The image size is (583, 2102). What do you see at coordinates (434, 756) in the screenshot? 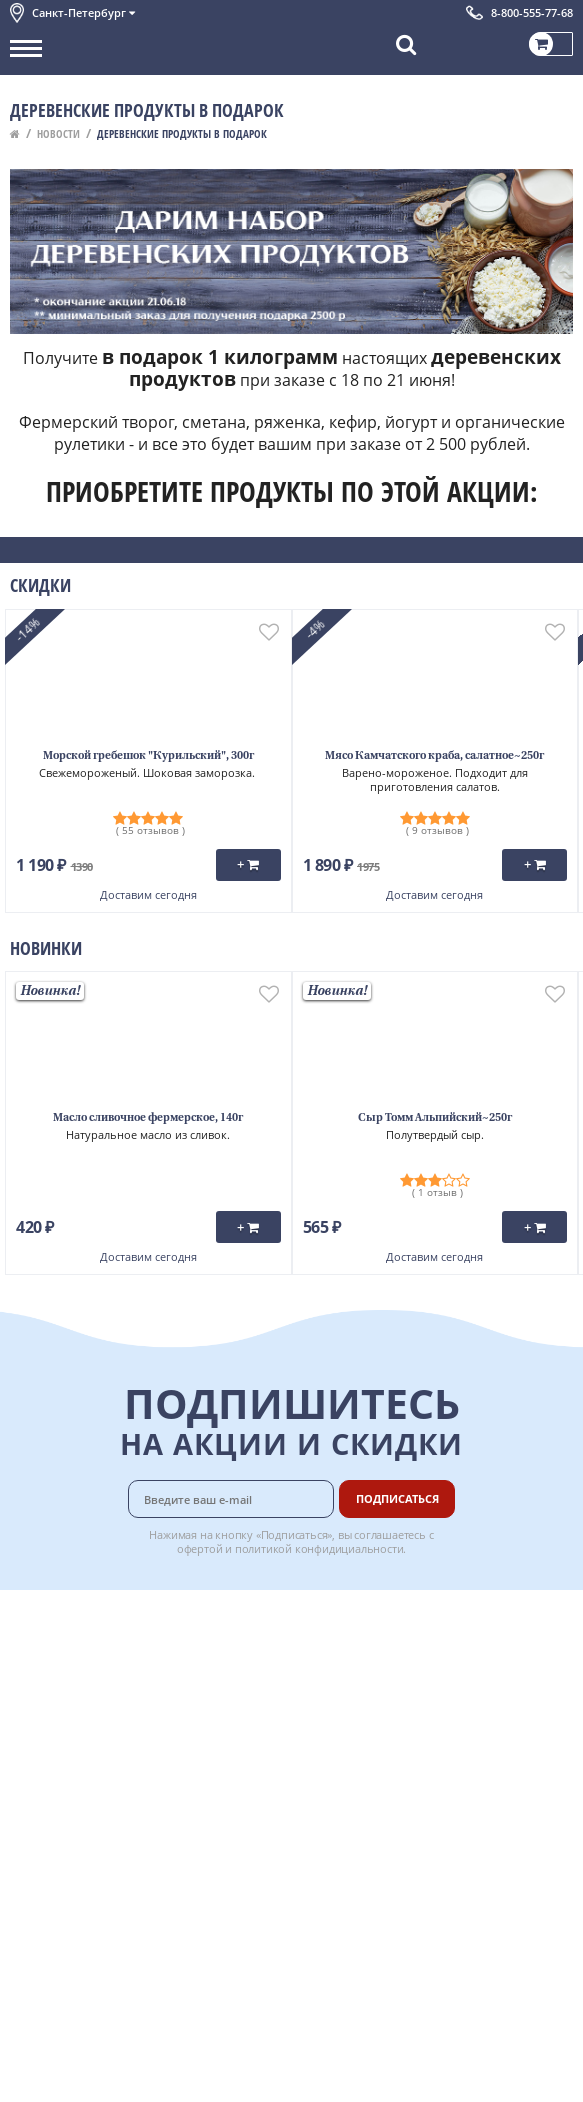
I see `Мясо Камчатского краба, салатное~250г` at bounding box center [434, 756].